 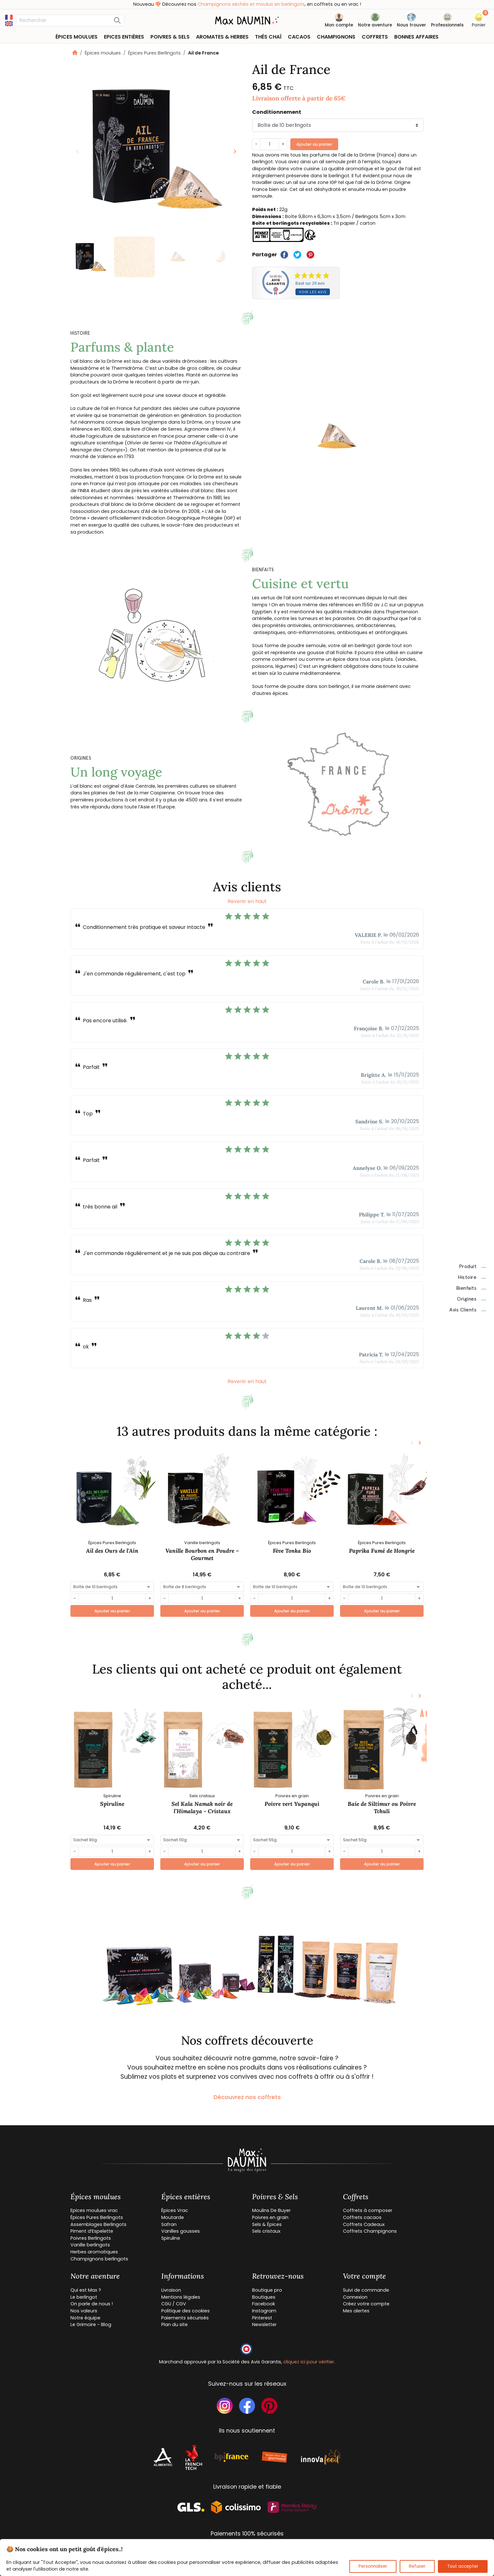 I want to click on Herbes aromatiques, so click(x=94, y=2252).